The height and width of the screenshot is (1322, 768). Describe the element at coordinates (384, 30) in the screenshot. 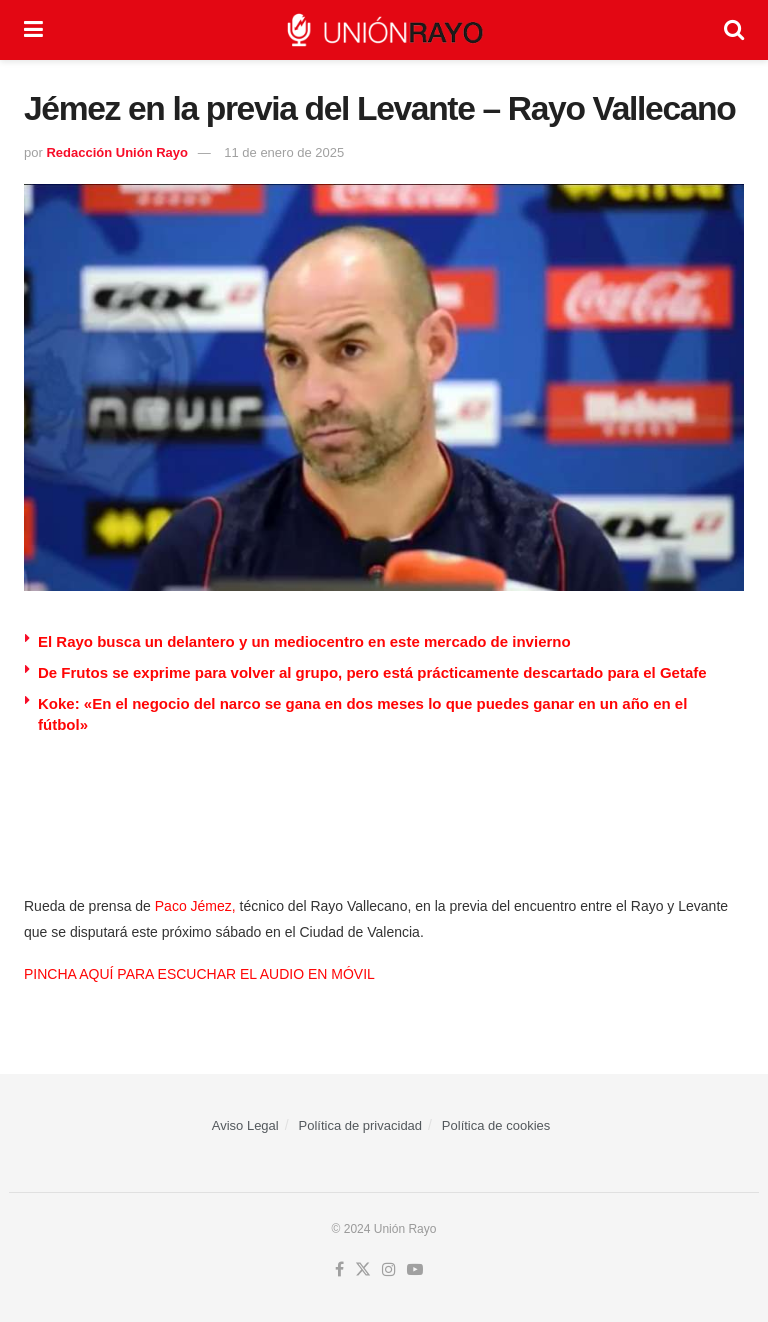

I see `[Visit Homepage]` at that location.